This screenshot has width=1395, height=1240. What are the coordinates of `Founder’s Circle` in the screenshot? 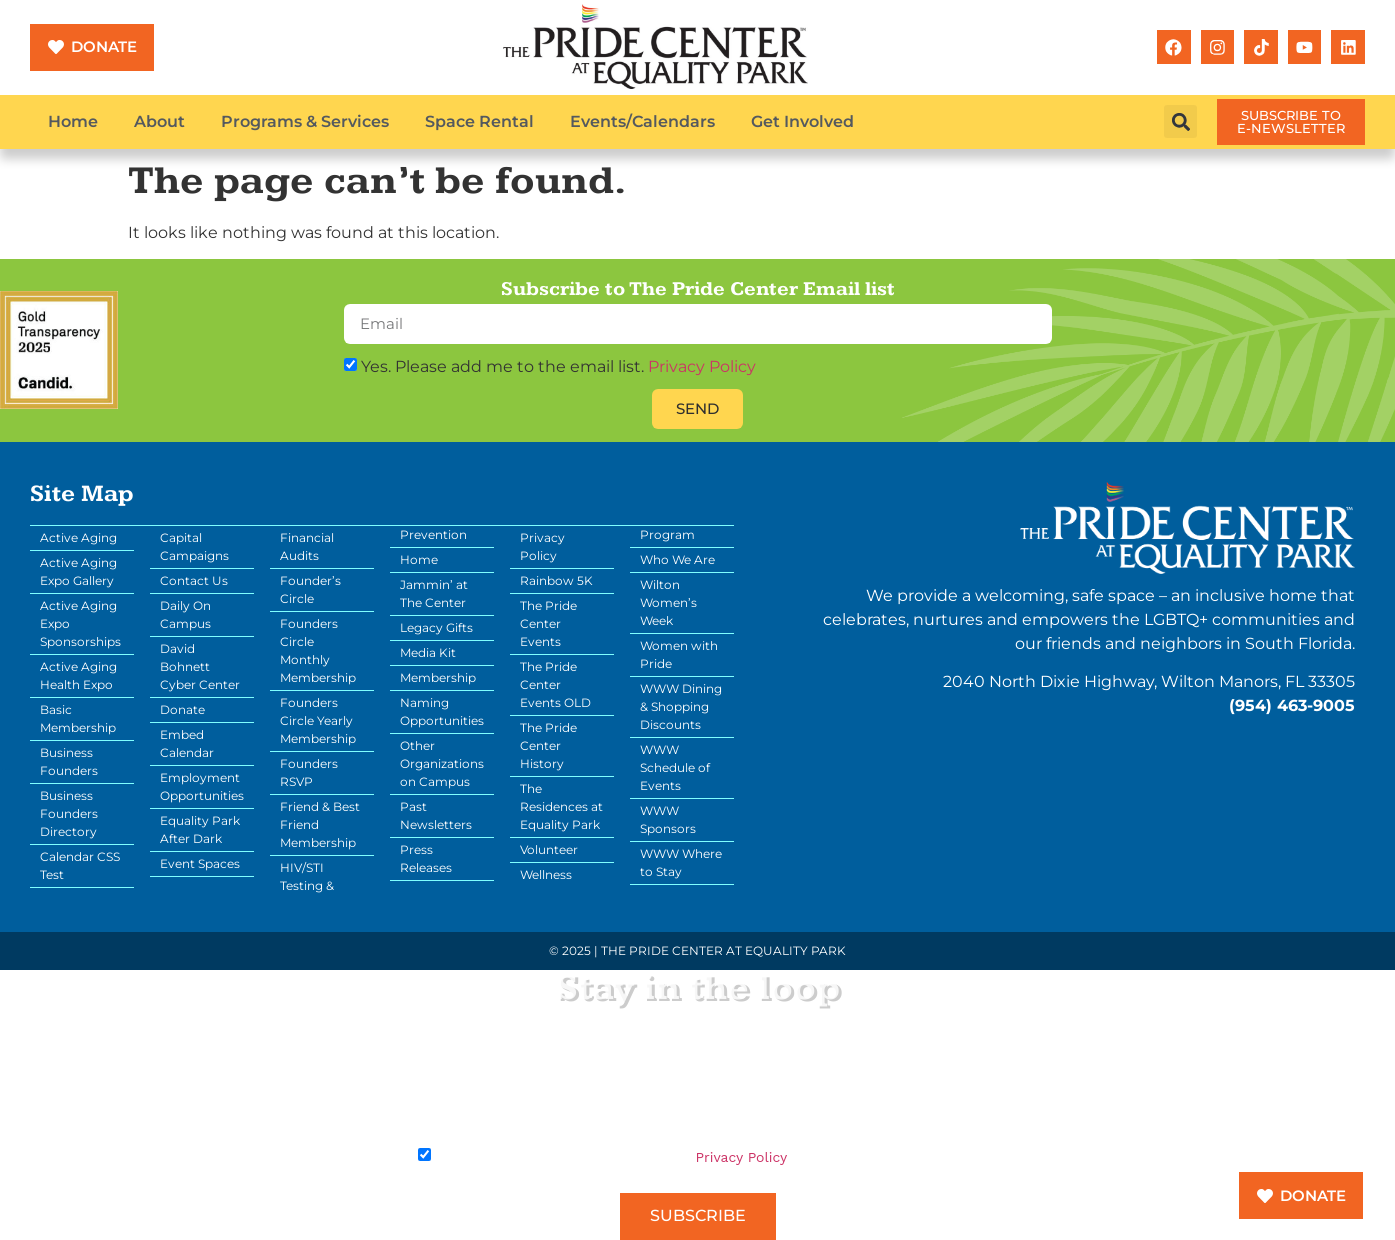 It's located at (310, 589).